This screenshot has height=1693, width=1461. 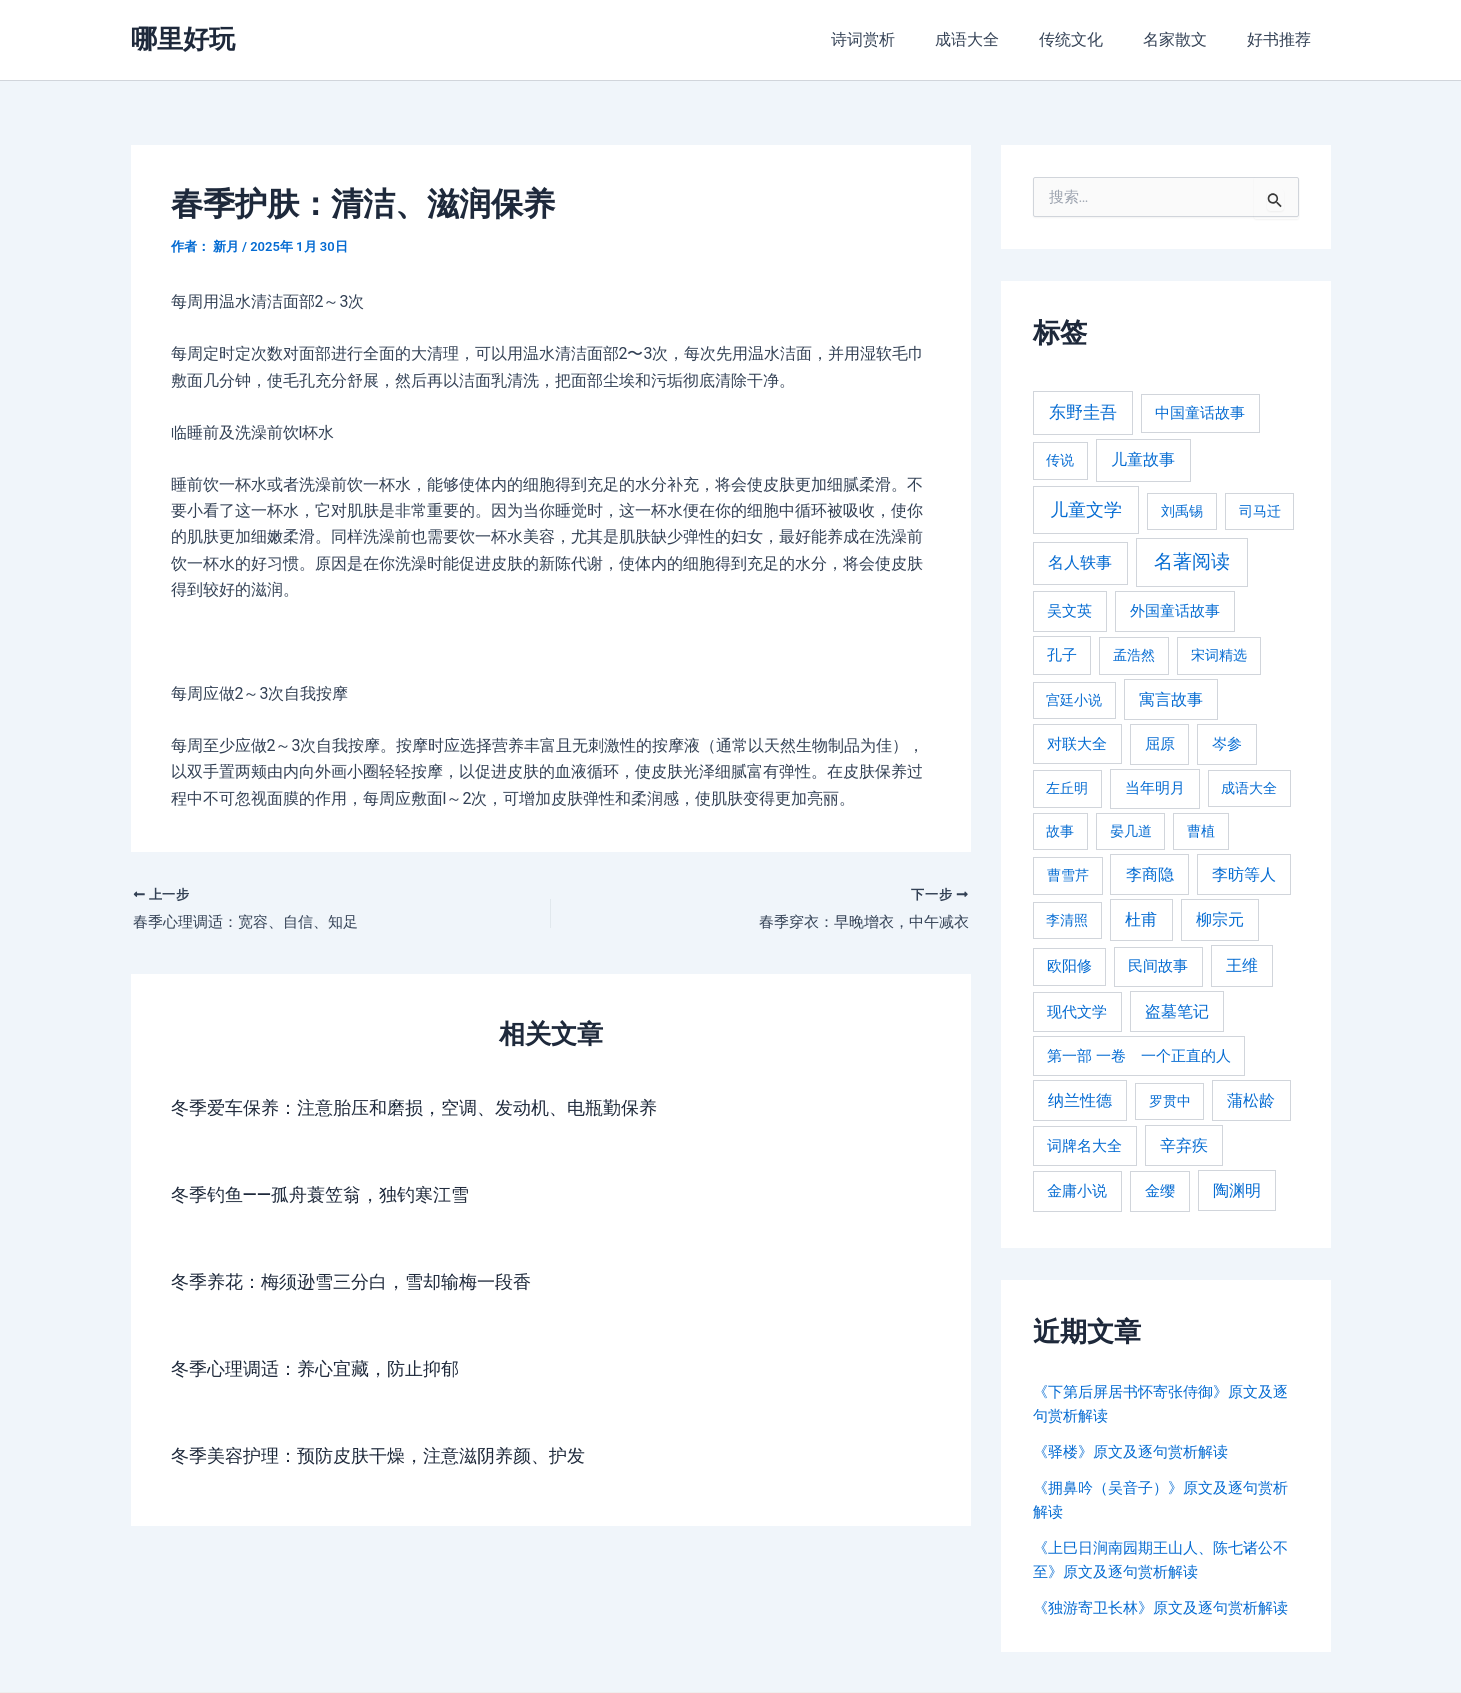 What do you see at coordinates (1237, 1190) in the screenshot?
I see `陶渊明 [陶渊明 (490 项)]` at bounding box center [1237, 1190].